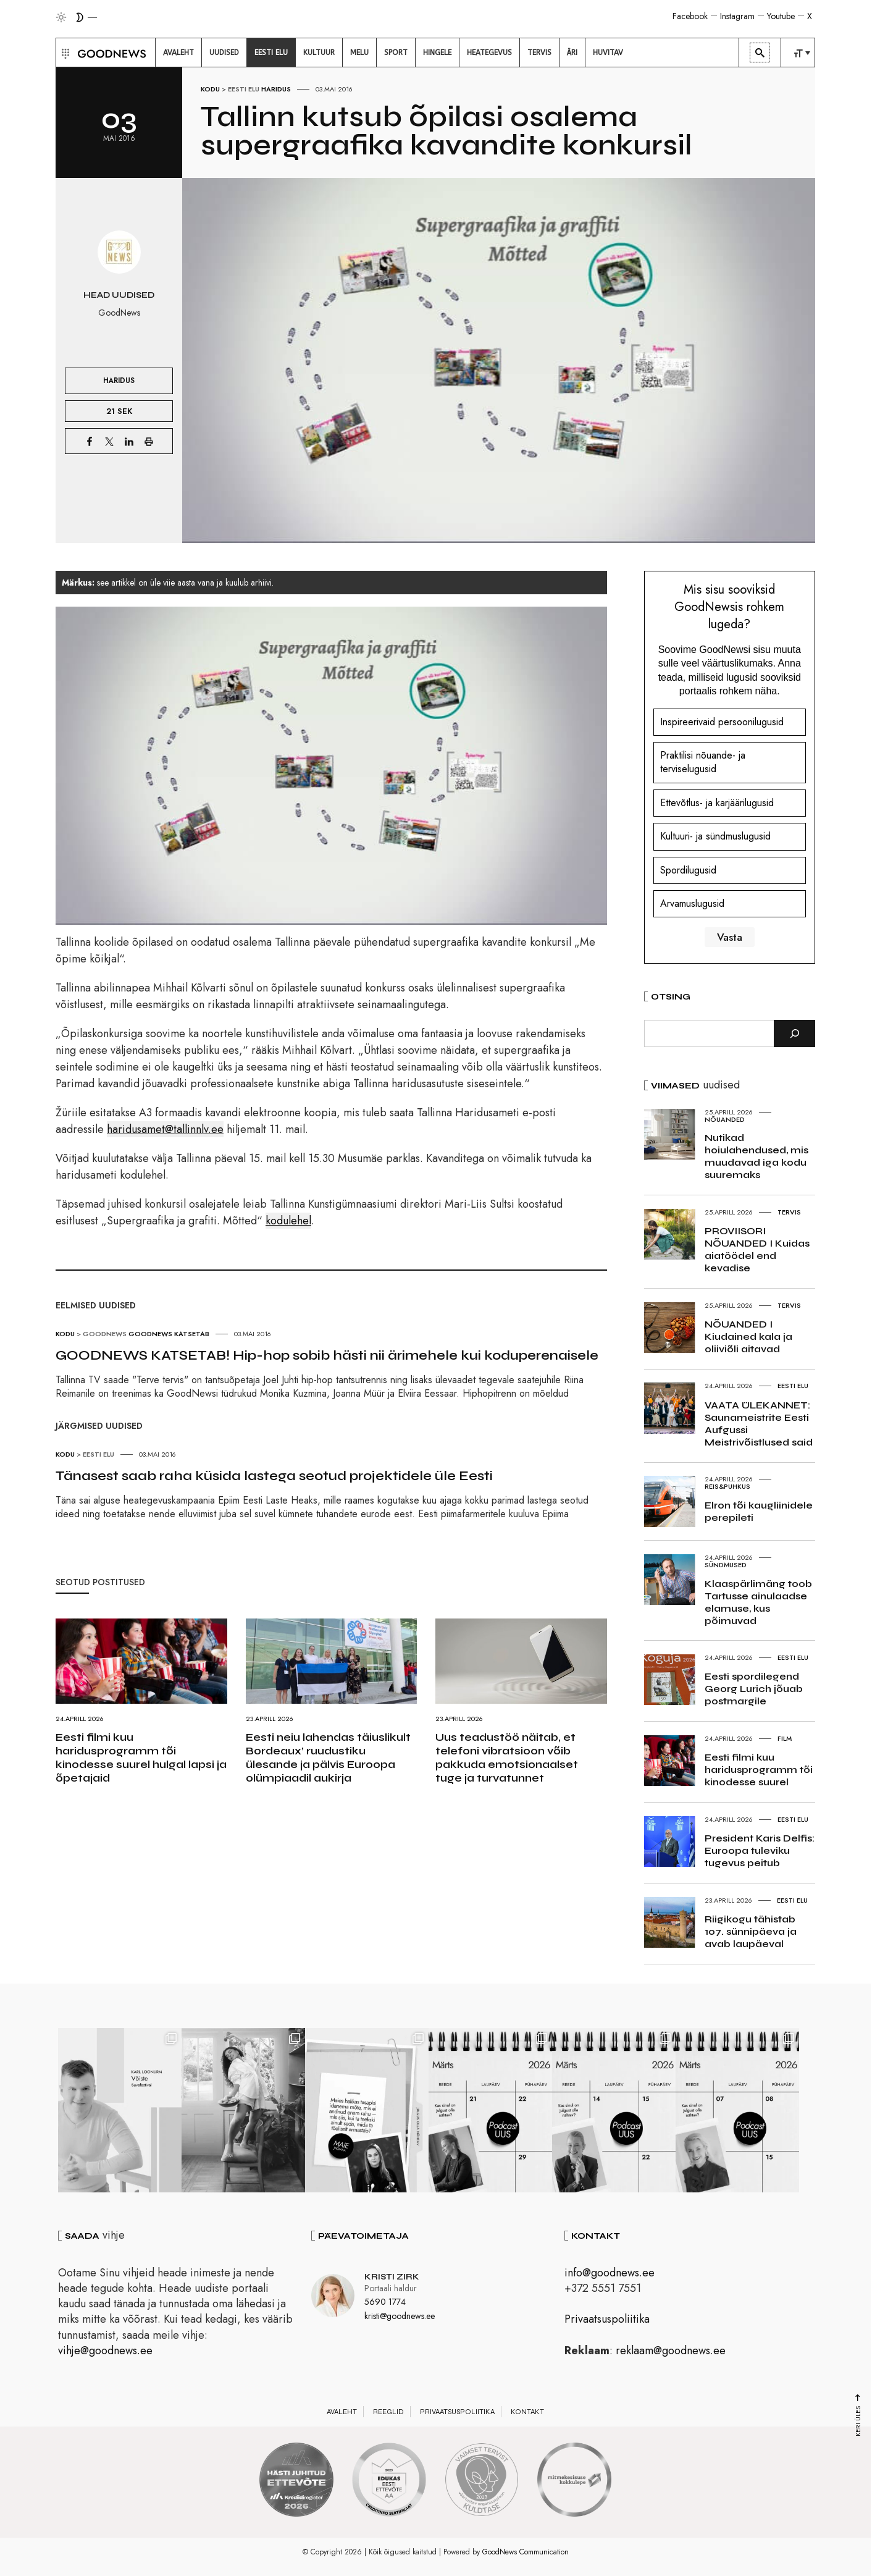 The width and height of the screenshot is (880, 2576). Describe the element at coordinates (671, 2350) in the screenshot. I see `reklaam@goodnews.ee` at that location.